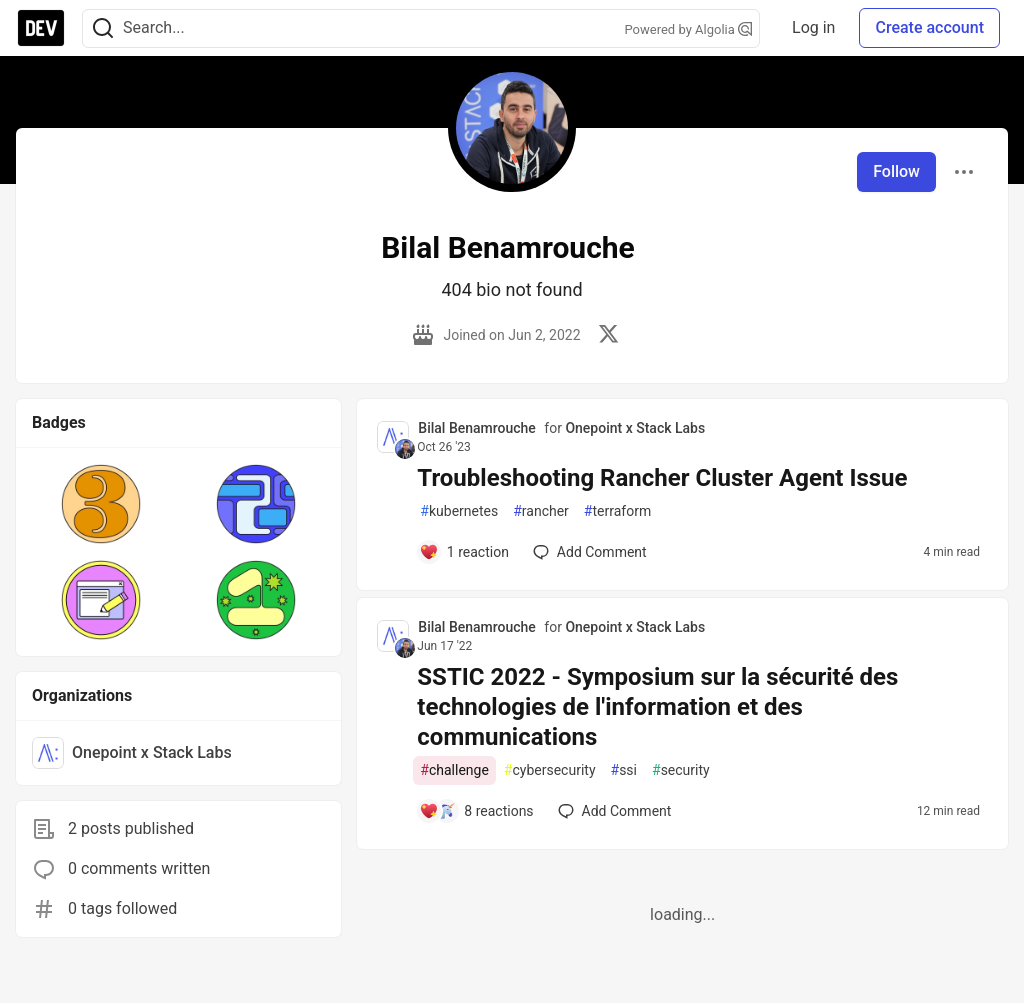 This screenshot has height=1003, width=1024. What do you see at coordinates (101, 504) in the screenshot?
I see `[button]` at bounding box center [101, 504].